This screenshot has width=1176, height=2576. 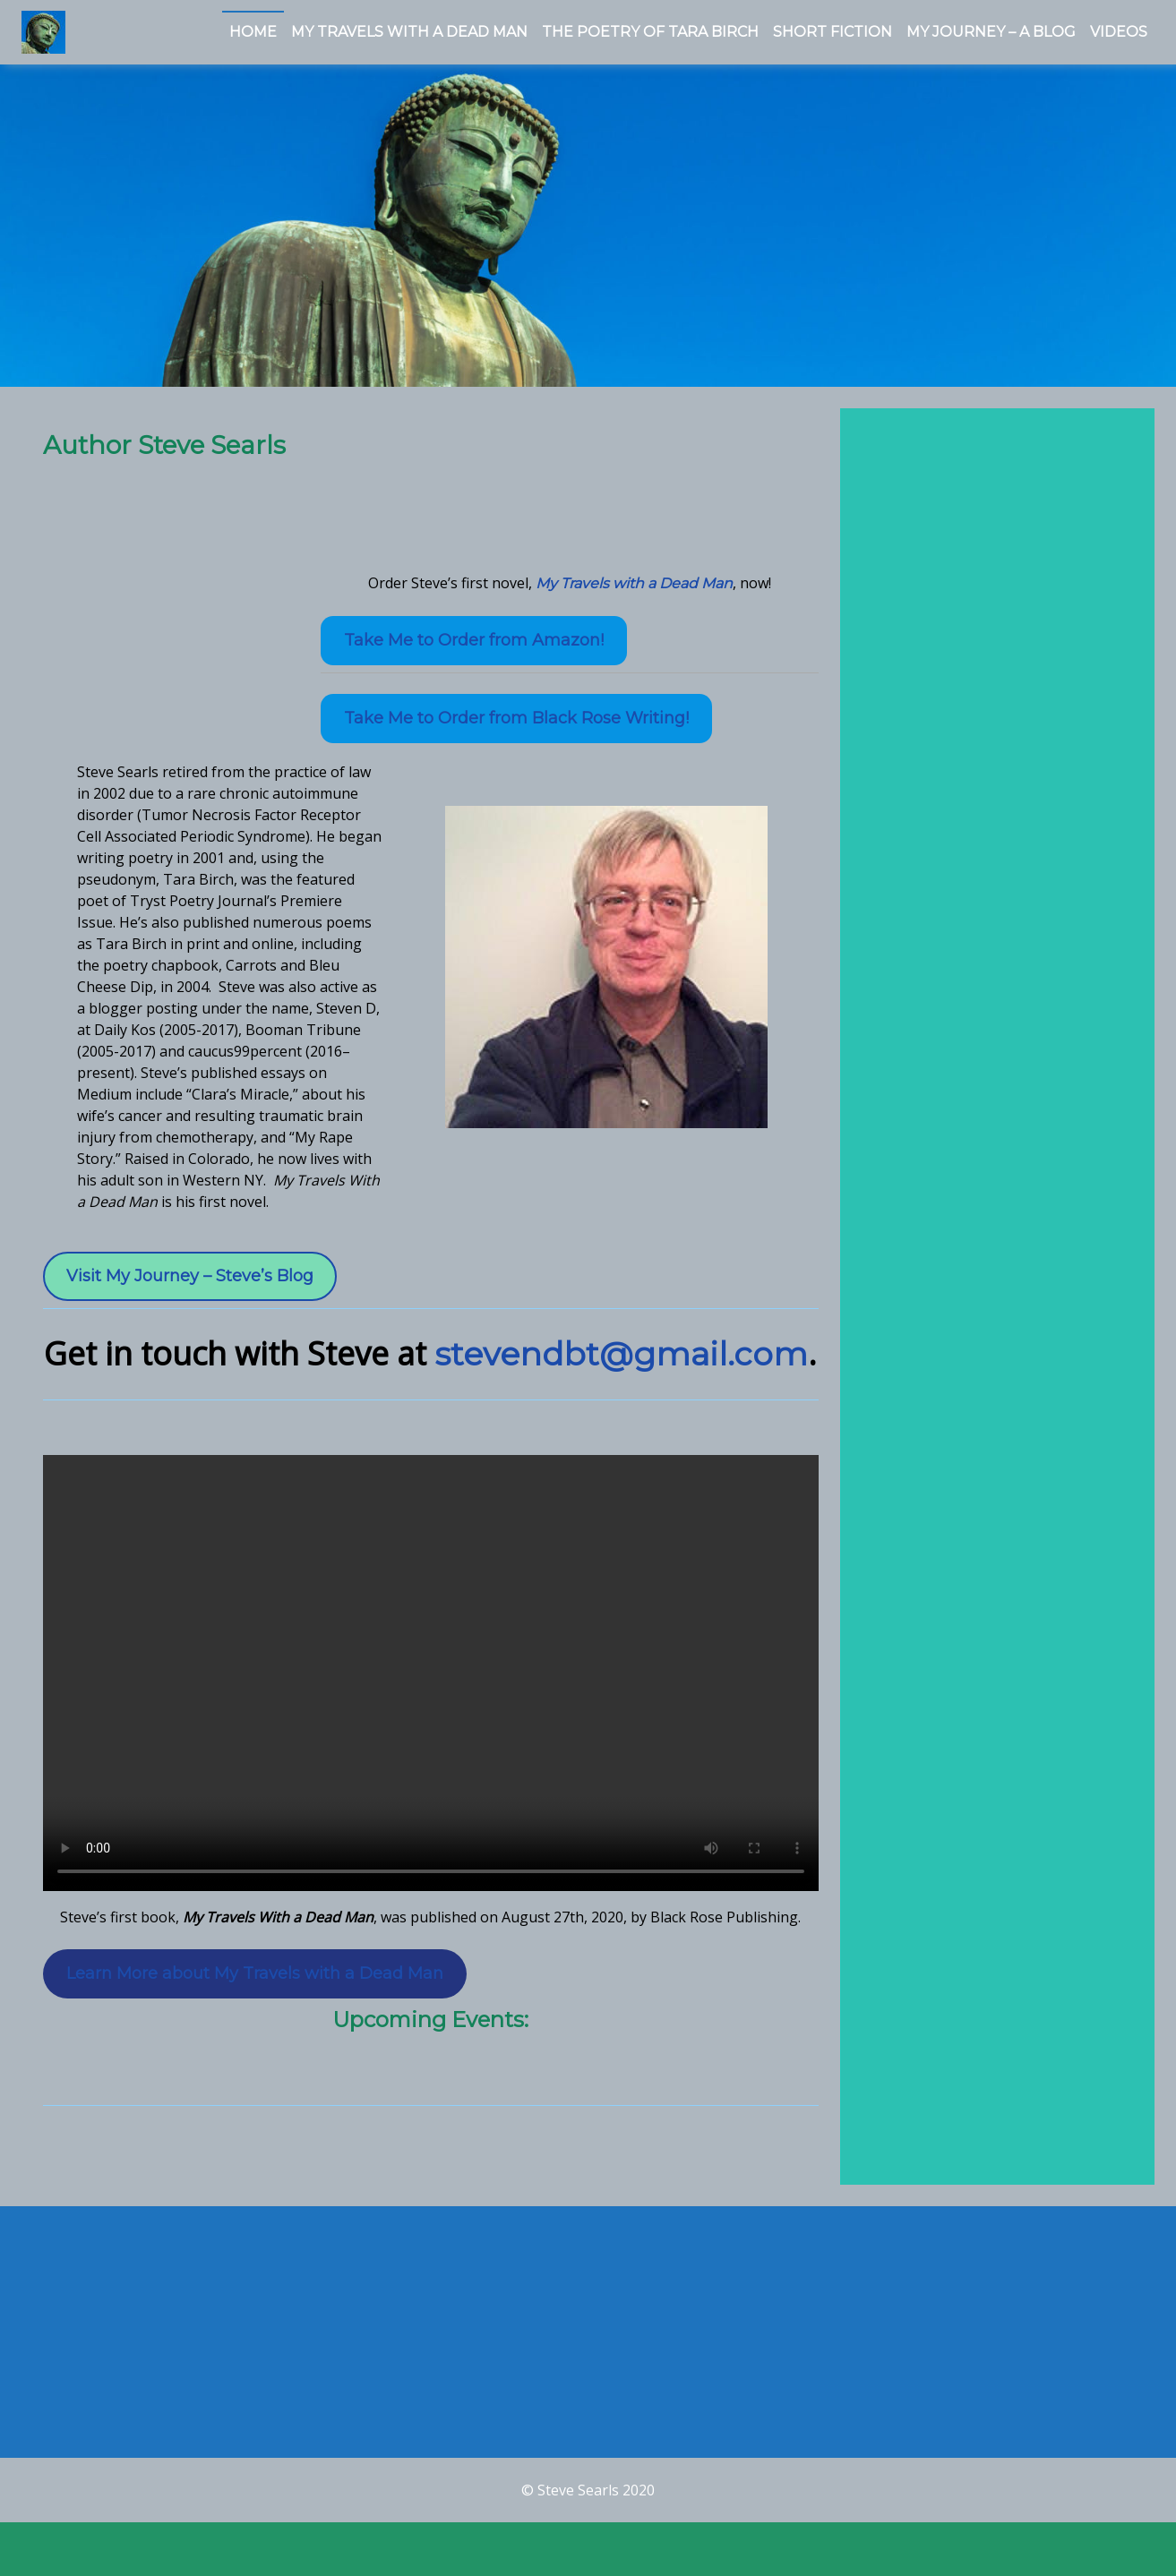 I want to click on My Travels With a Dead Man, so click(x=409, y=31).